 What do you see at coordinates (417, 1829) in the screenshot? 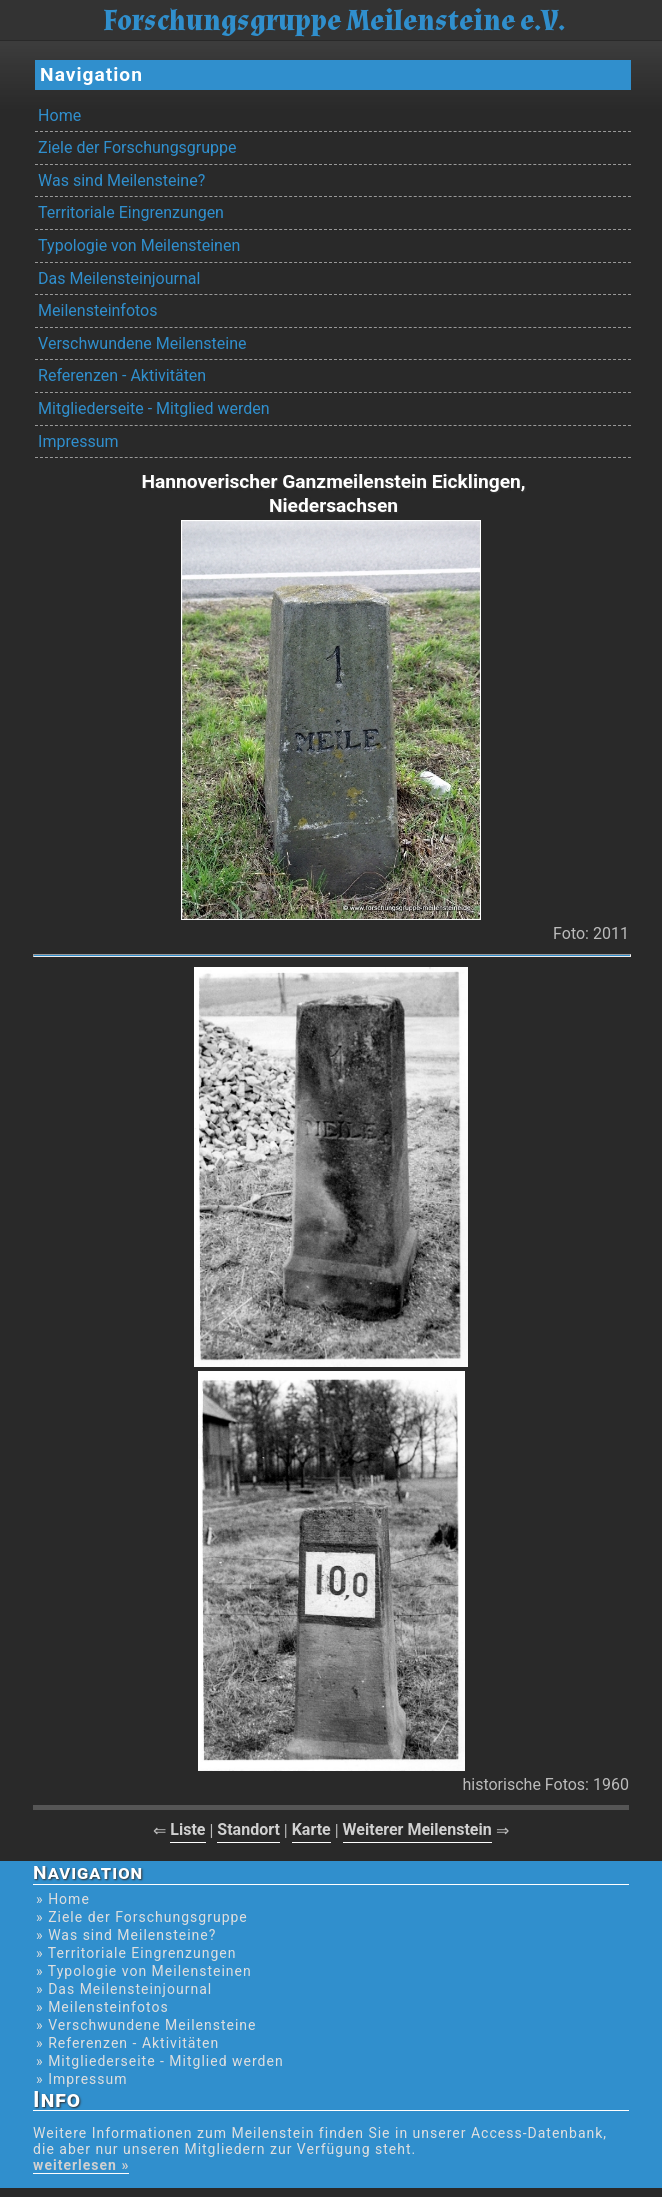
I see `Weiterer Meilenstein` at bounding box center [417, 1829].